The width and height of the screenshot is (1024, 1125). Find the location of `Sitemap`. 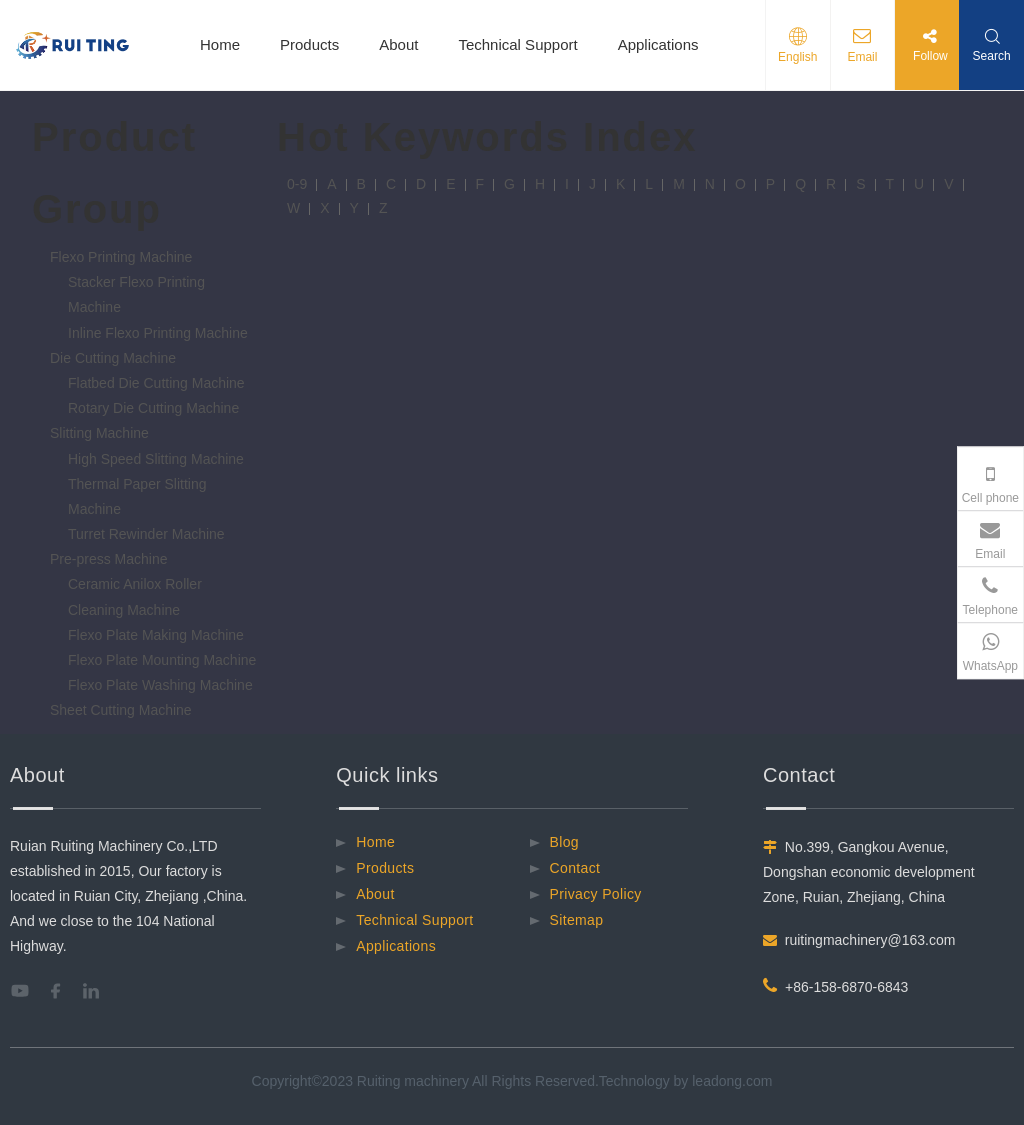

Sitemap is located at coordinates (577, 920).